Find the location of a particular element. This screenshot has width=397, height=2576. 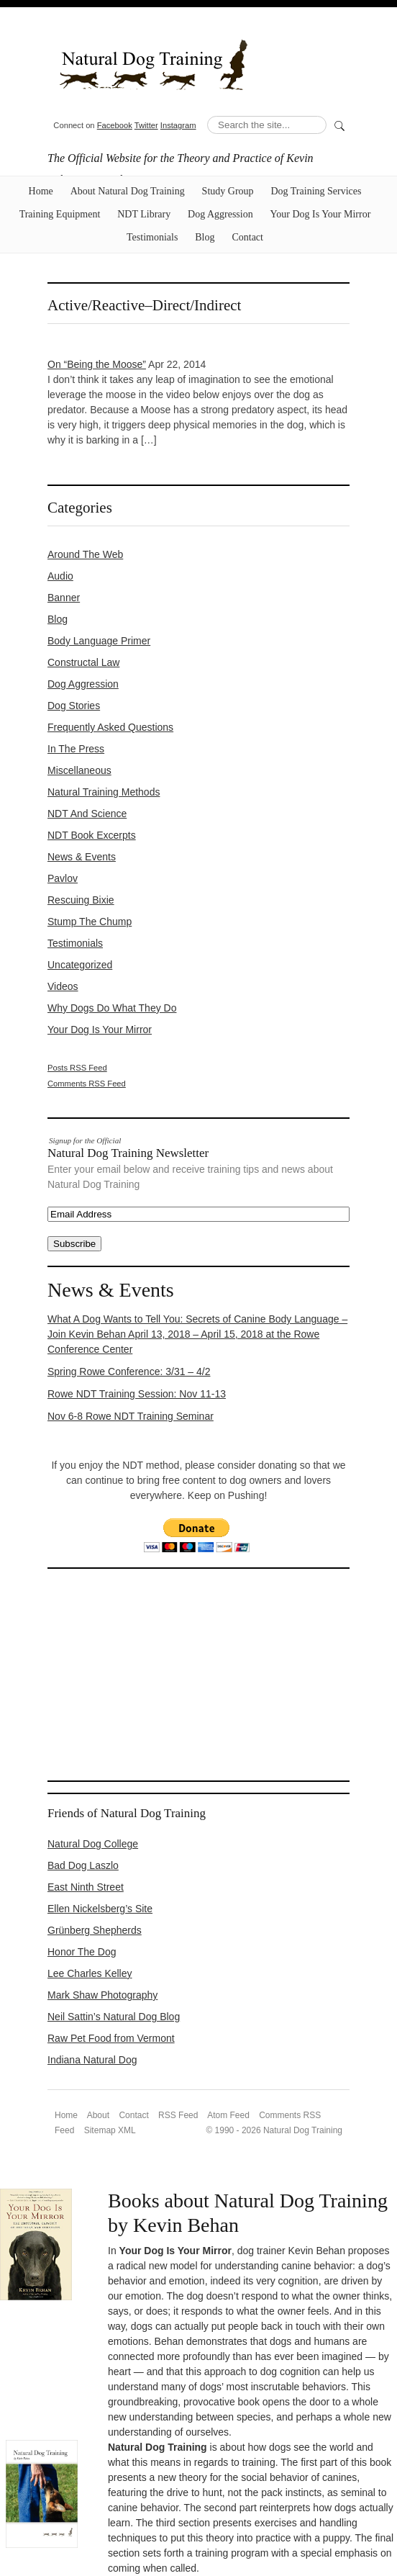

East Ninth Street is located at coordinates (85, 1887).